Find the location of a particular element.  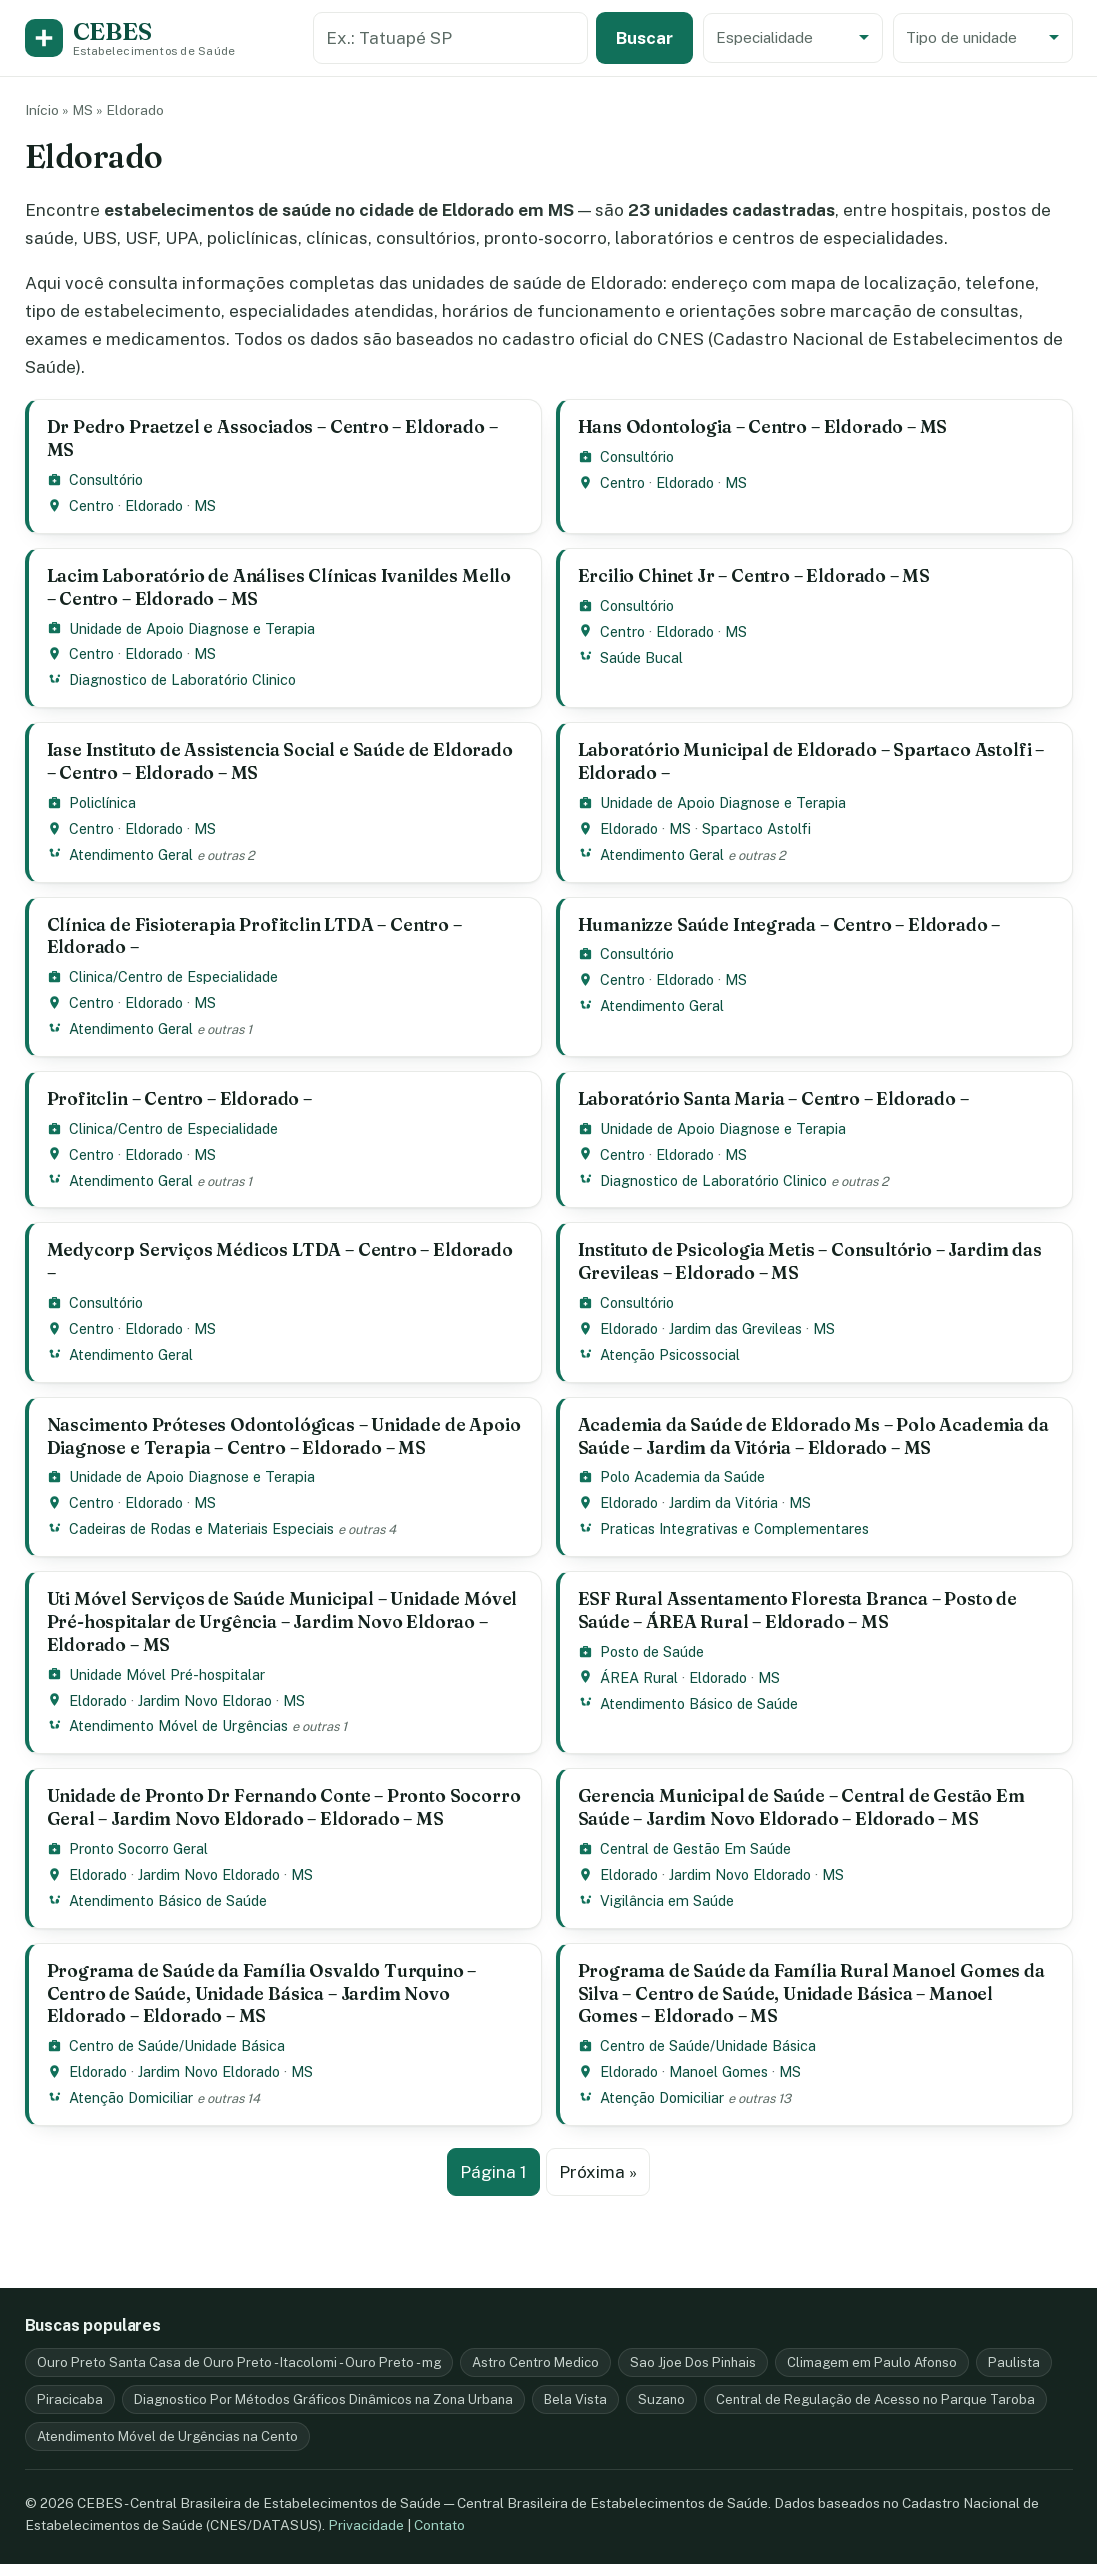

Diagnostico Por Métodos Gráficos Dinâmicos na Zona Urbana is located at coordinates (323, 2399).